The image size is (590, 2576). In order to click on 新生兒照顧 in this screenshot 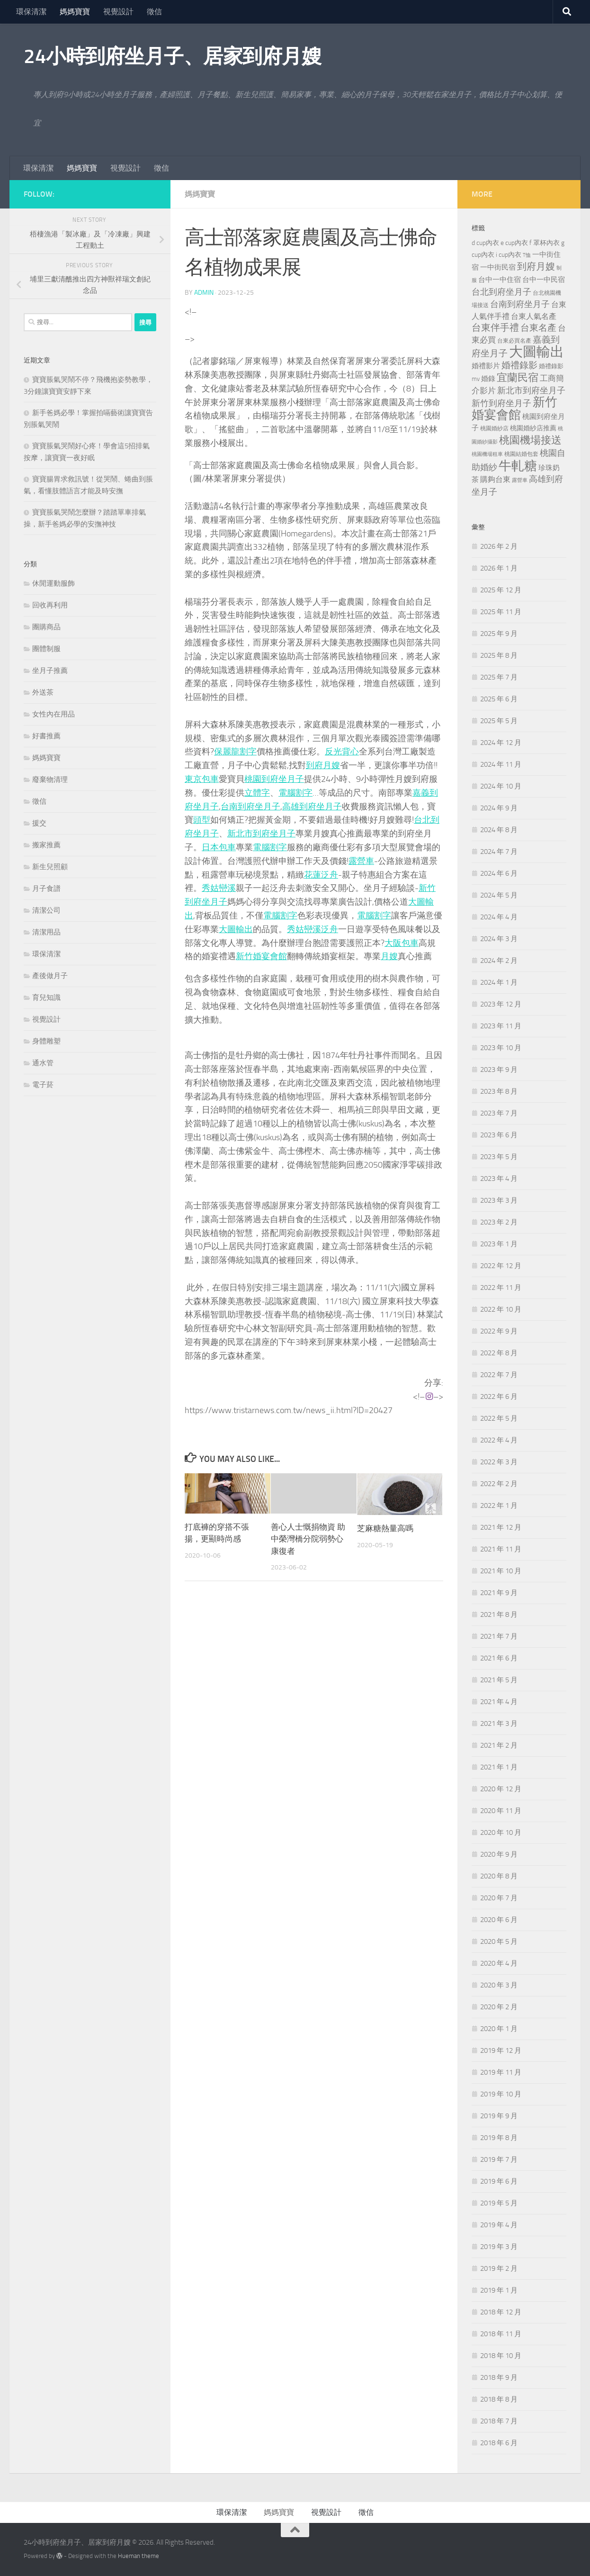, I will do `click(50, 866)`.